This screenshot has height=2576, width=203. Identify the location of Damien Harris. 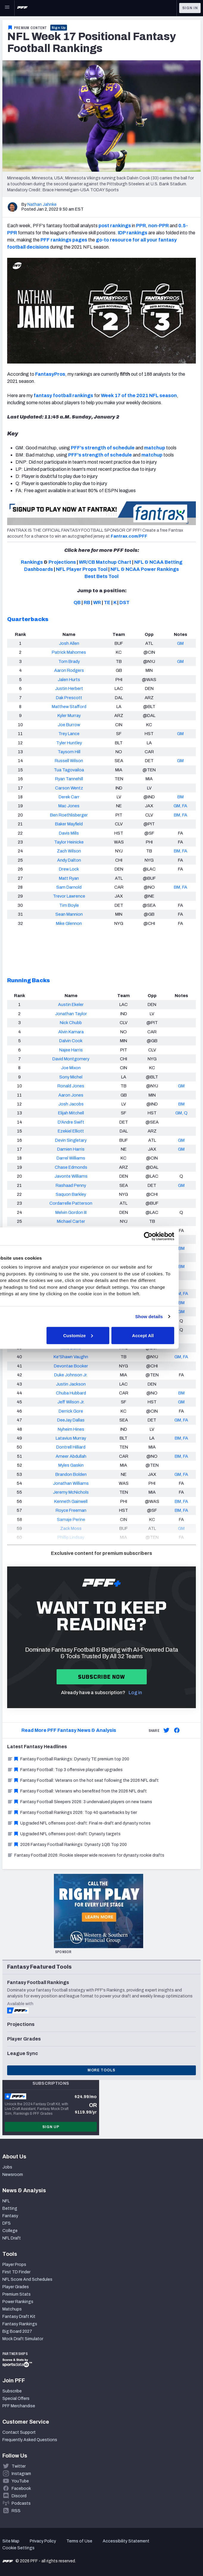
(71, 1149).